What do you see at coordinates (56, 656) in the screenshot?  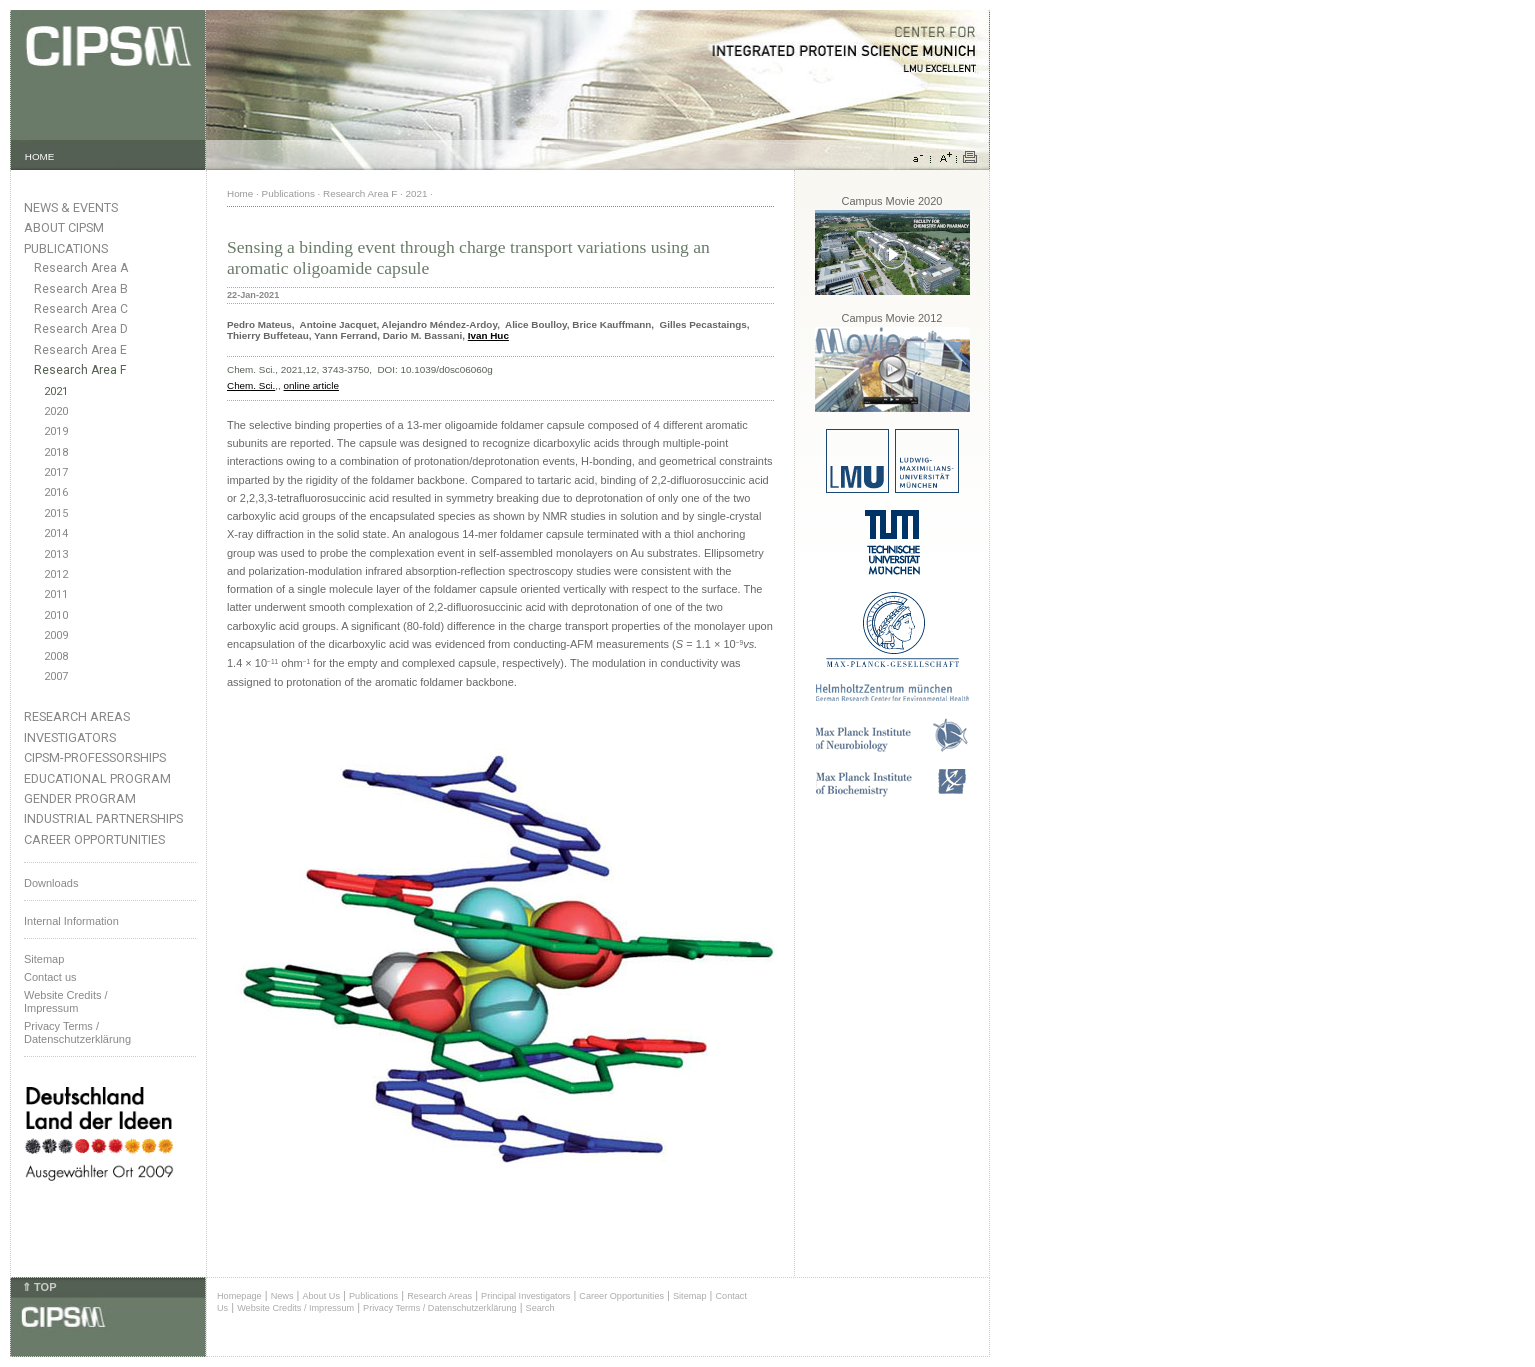 I see `2008` at bounding box center [56, 656].